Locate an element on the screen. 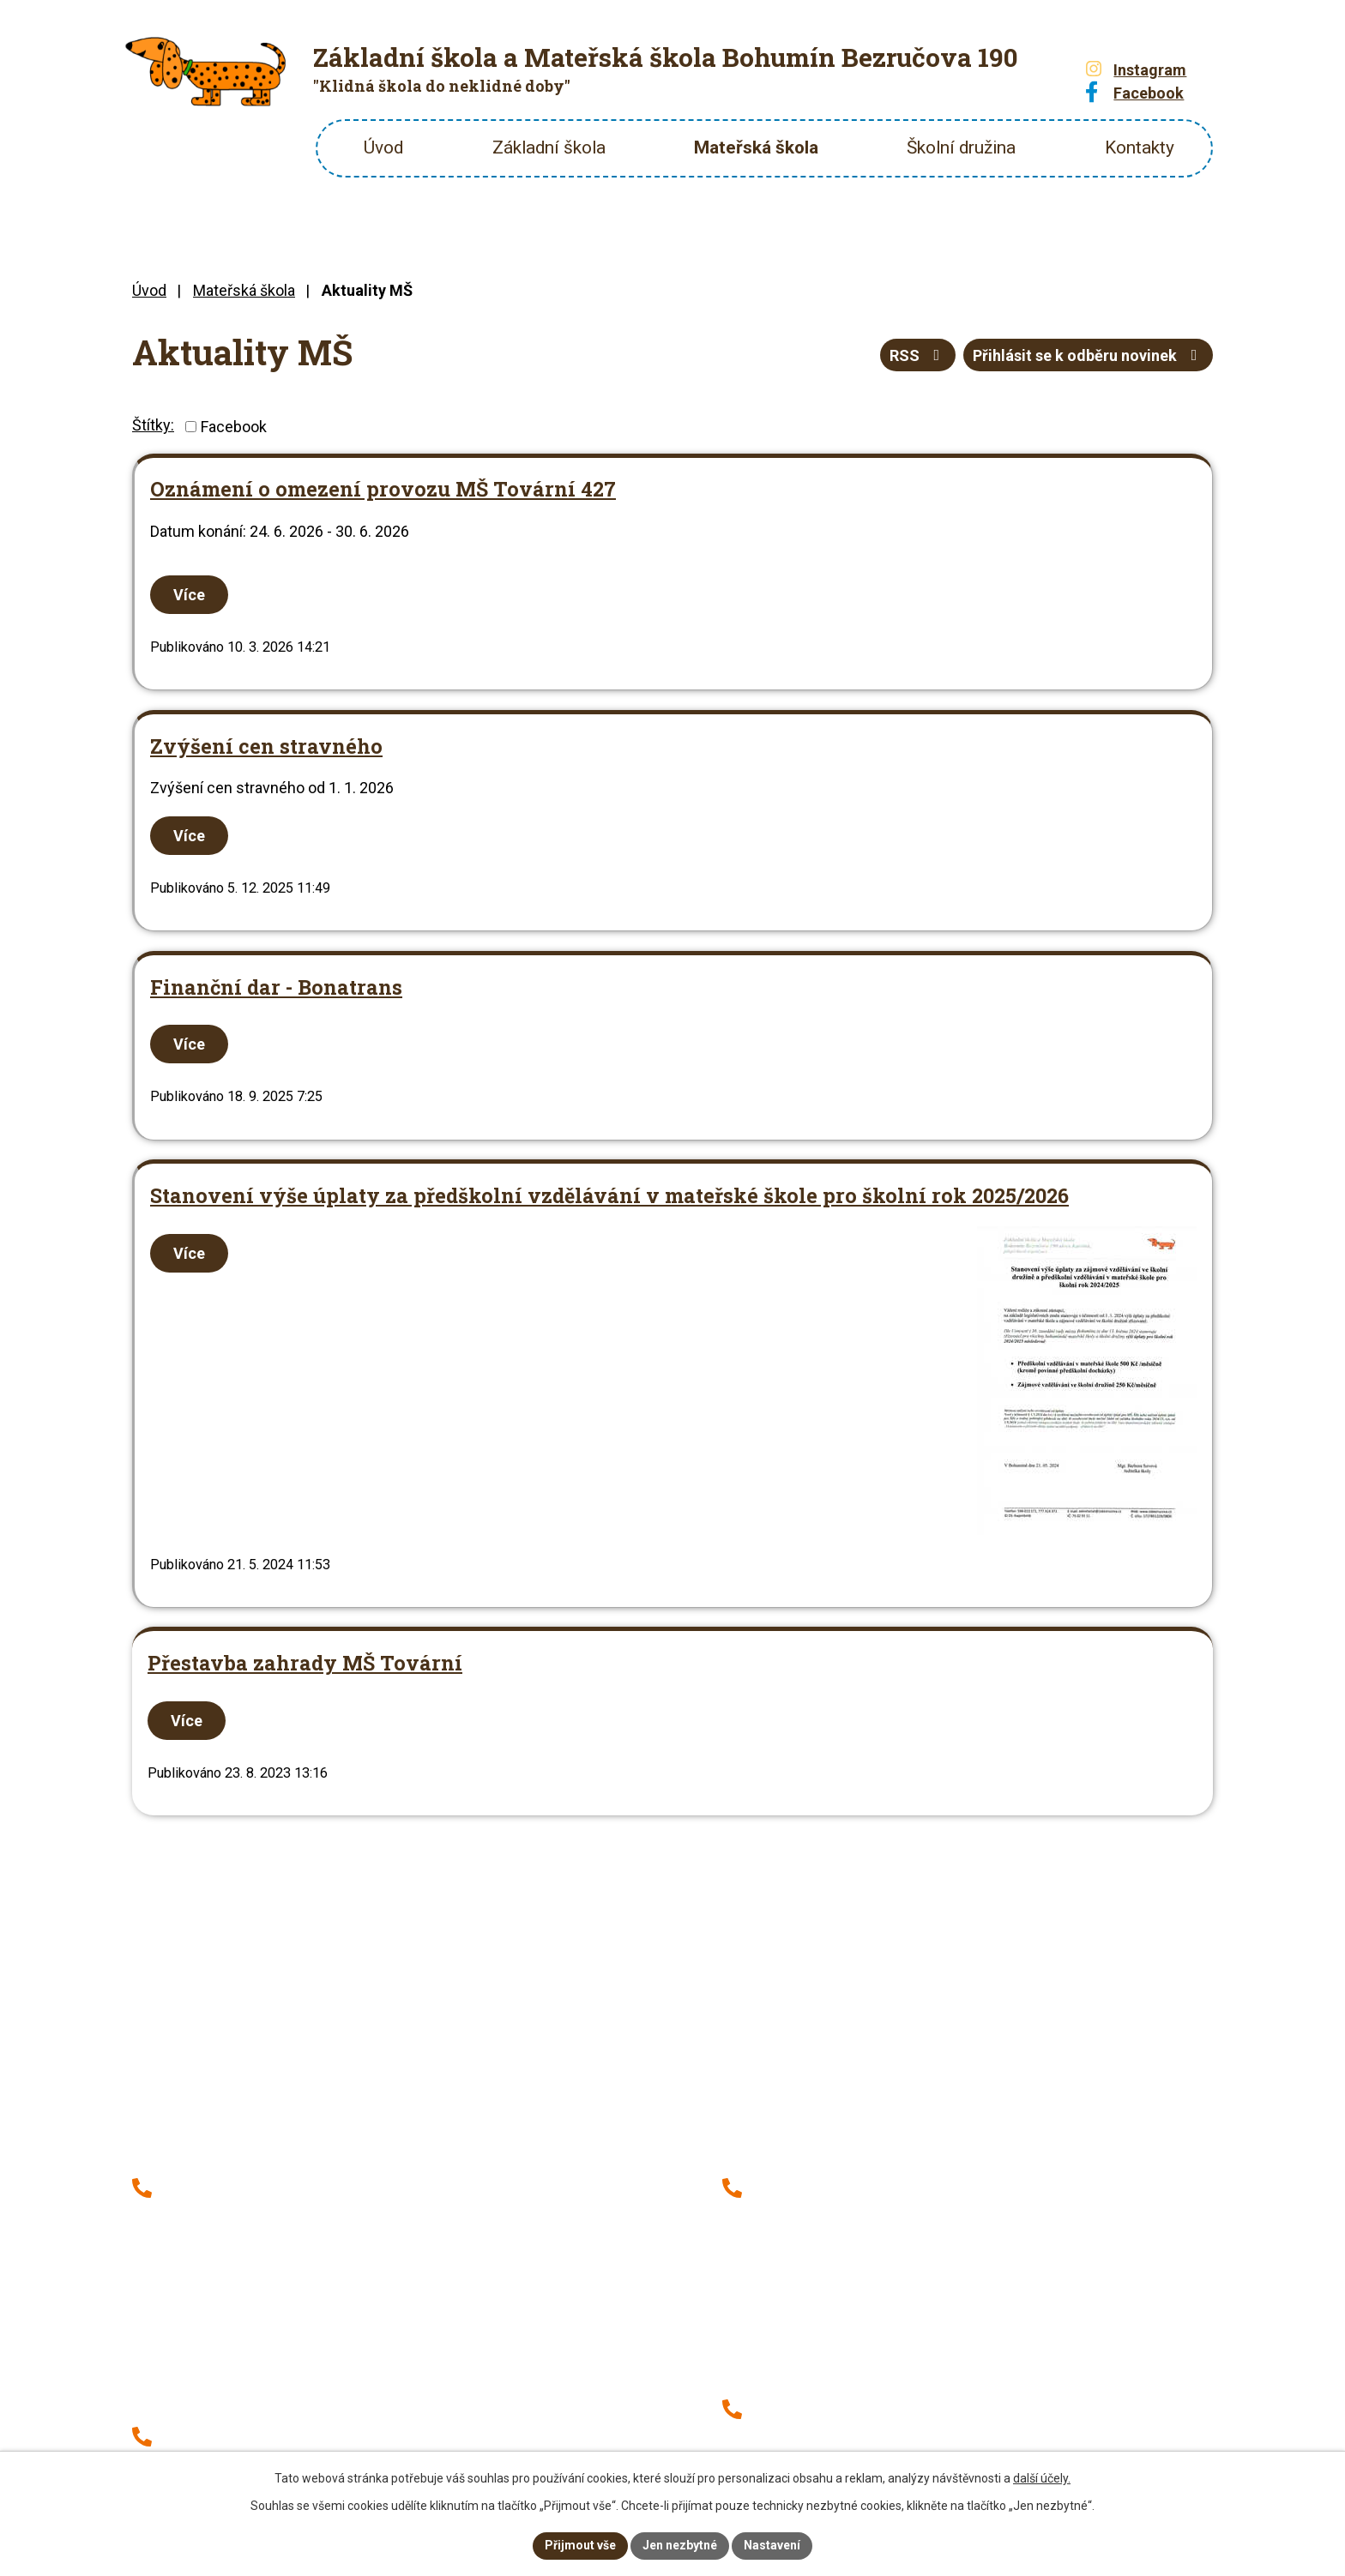 The height and width of the screenshot is (2576, 1345). Přijmout vše [Přijmout všechny cookies] is located at coordinates (580, 2545).